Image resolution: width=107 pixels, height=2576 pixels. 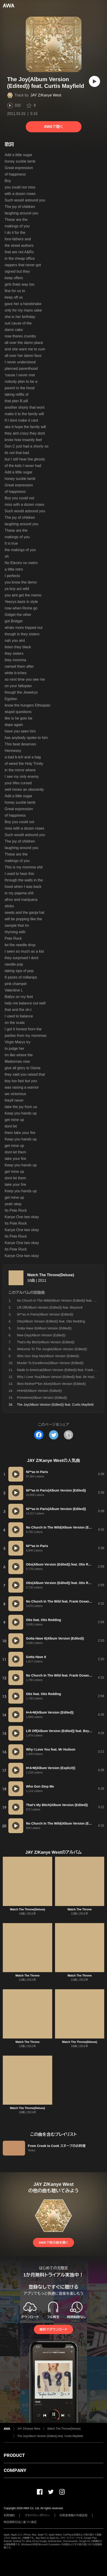 I want to click on That's My Bitch(Album Version (Edited)), so click(x=46, y=1342).